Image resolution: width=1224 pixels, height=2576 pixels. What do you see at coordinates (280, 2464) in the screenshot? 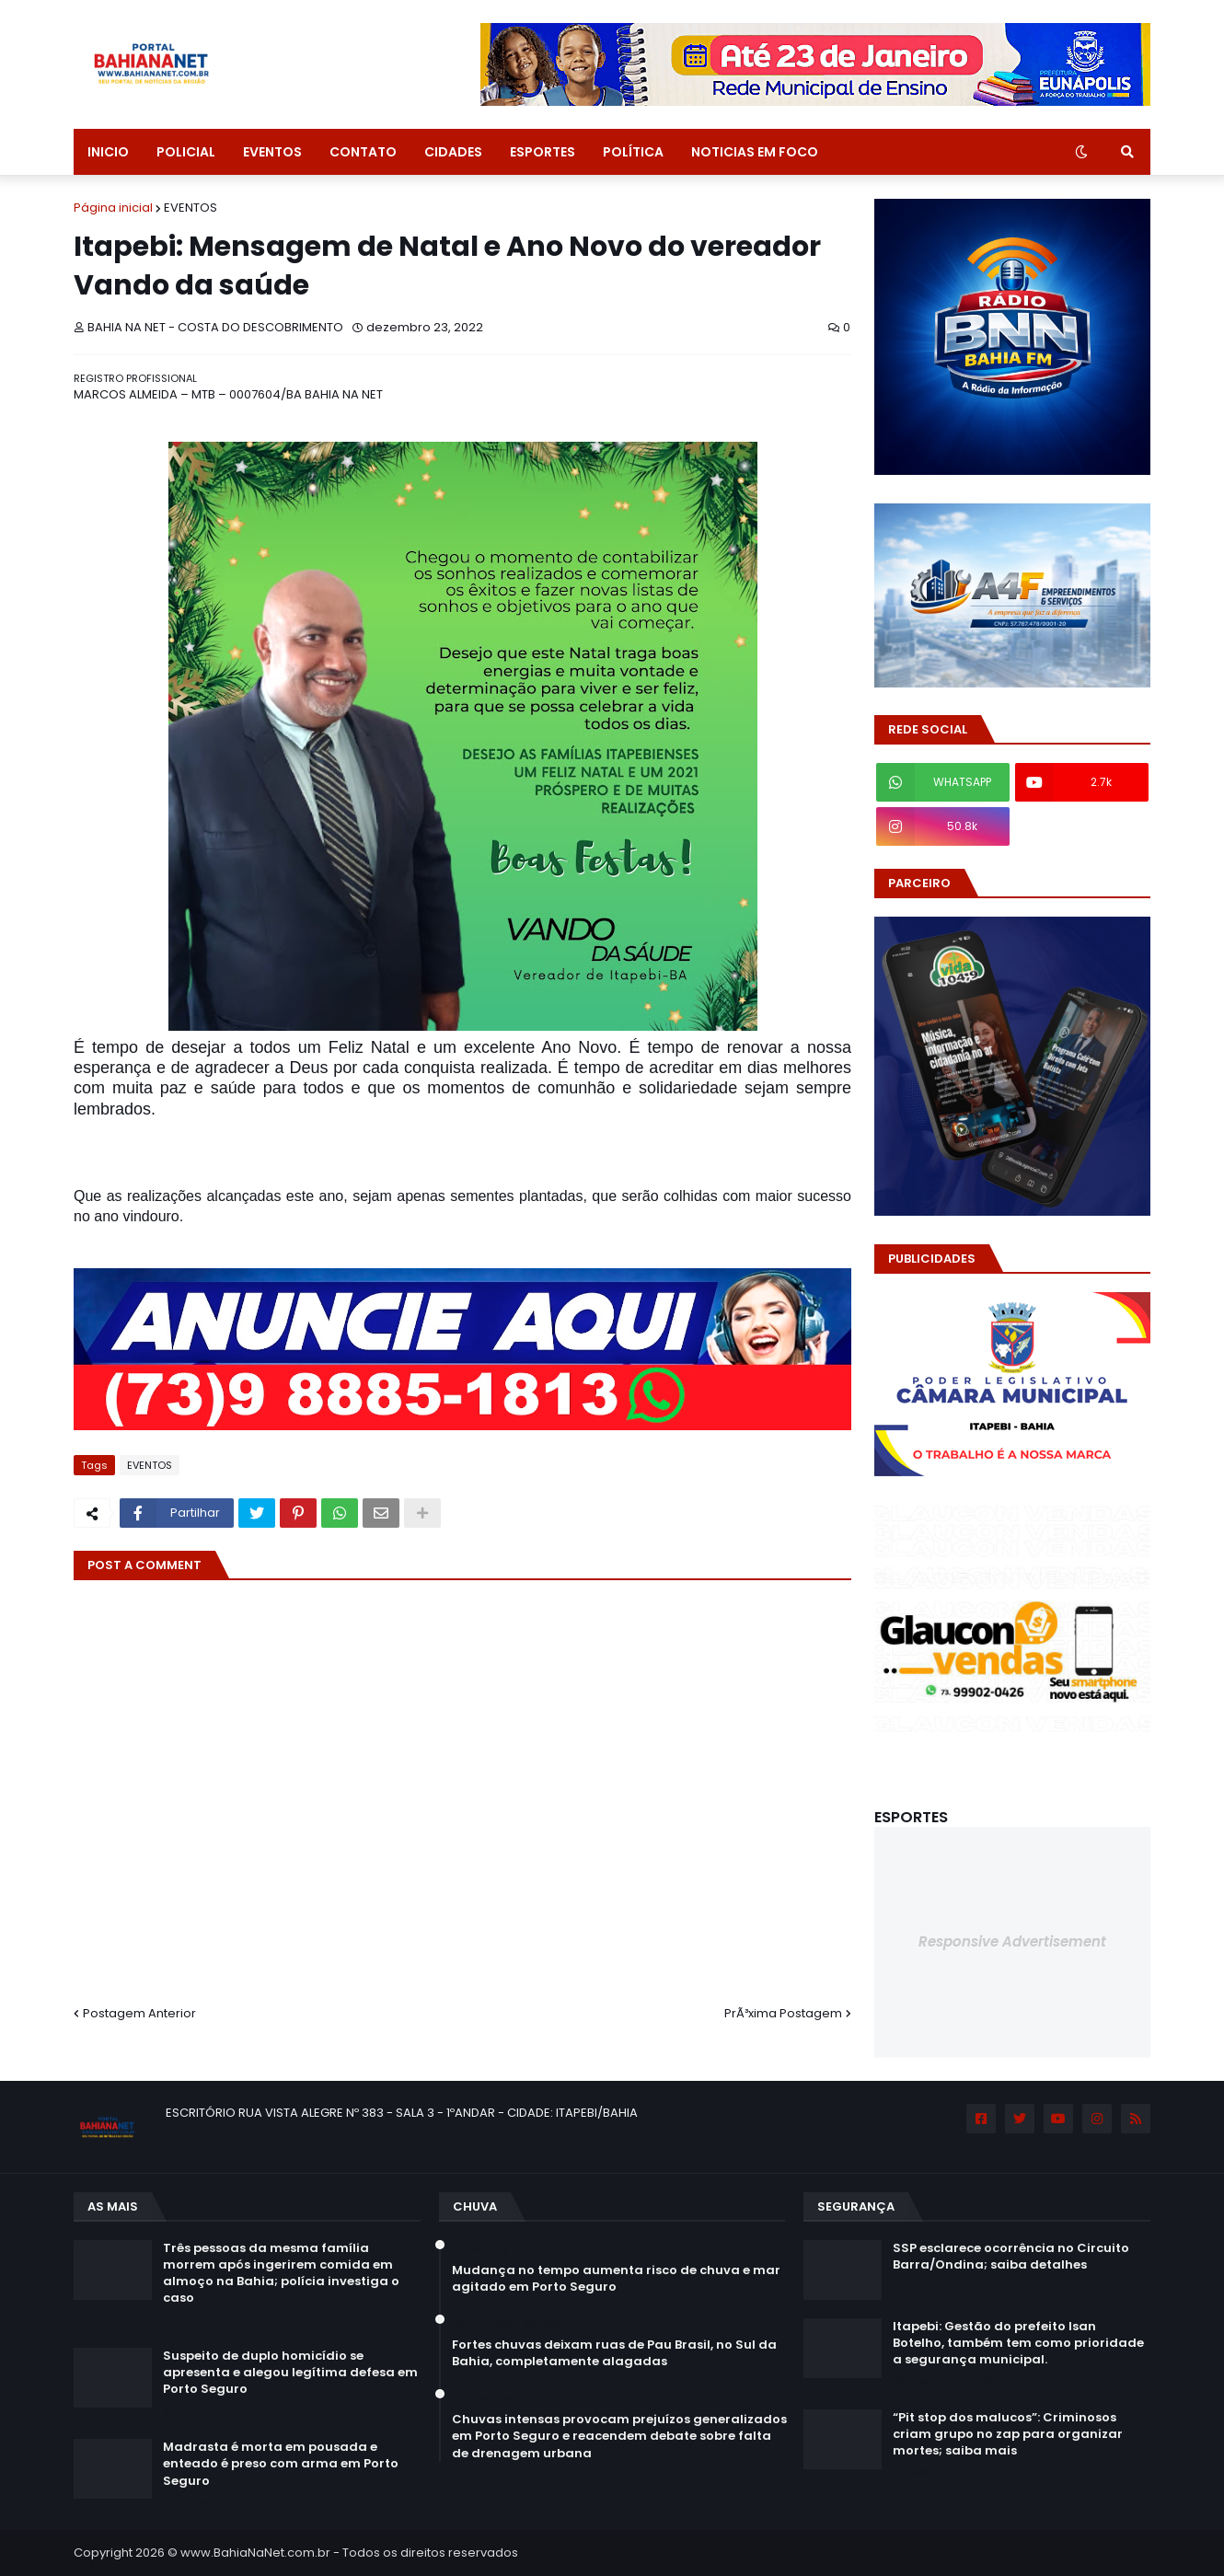
I see `Madrasta é morta em pousada e enteado é preso com arma em Porto Seguro` at bounding box center [280, 2464].